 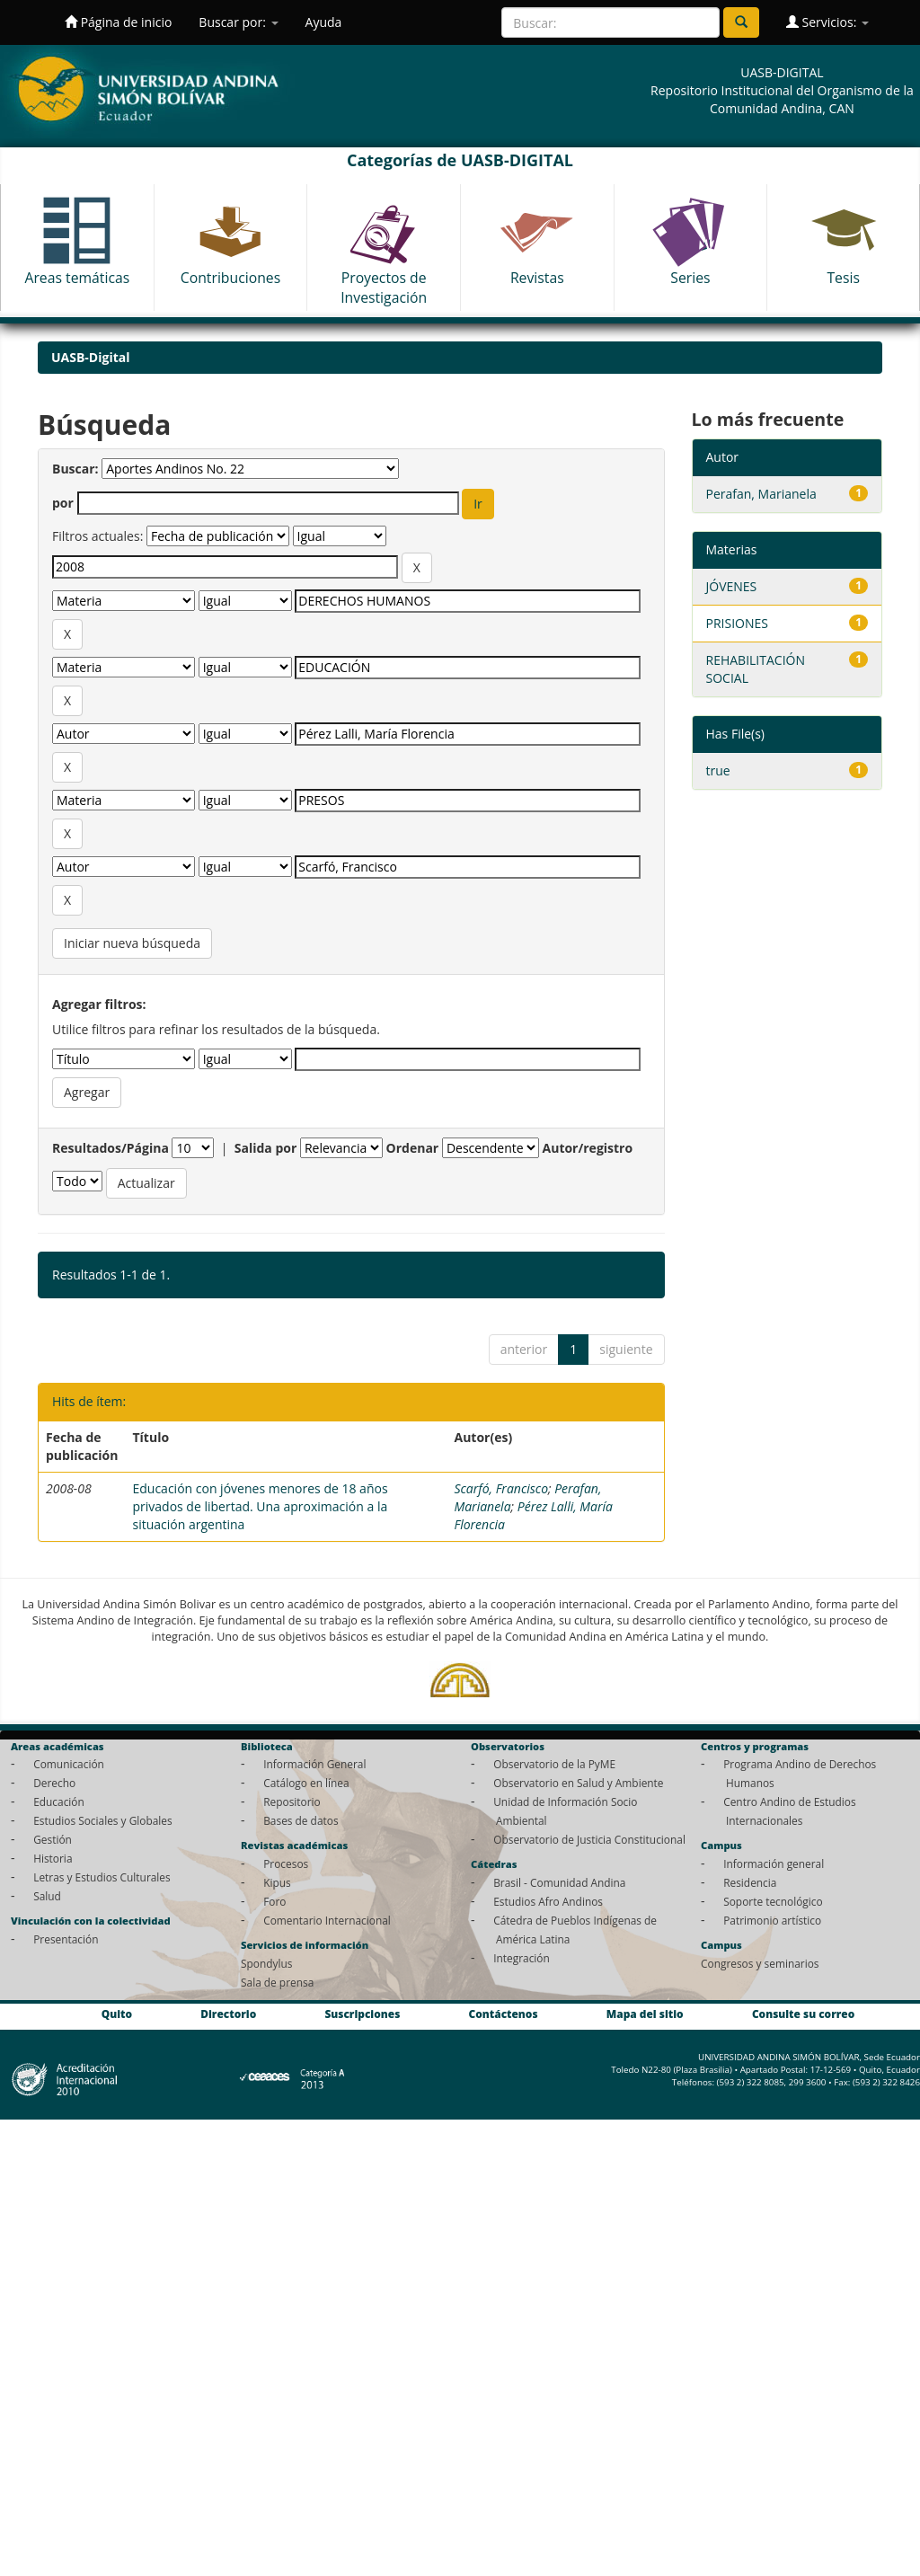 I want to click on Estudios Afro Andinos, so click(x=548, y=1901).